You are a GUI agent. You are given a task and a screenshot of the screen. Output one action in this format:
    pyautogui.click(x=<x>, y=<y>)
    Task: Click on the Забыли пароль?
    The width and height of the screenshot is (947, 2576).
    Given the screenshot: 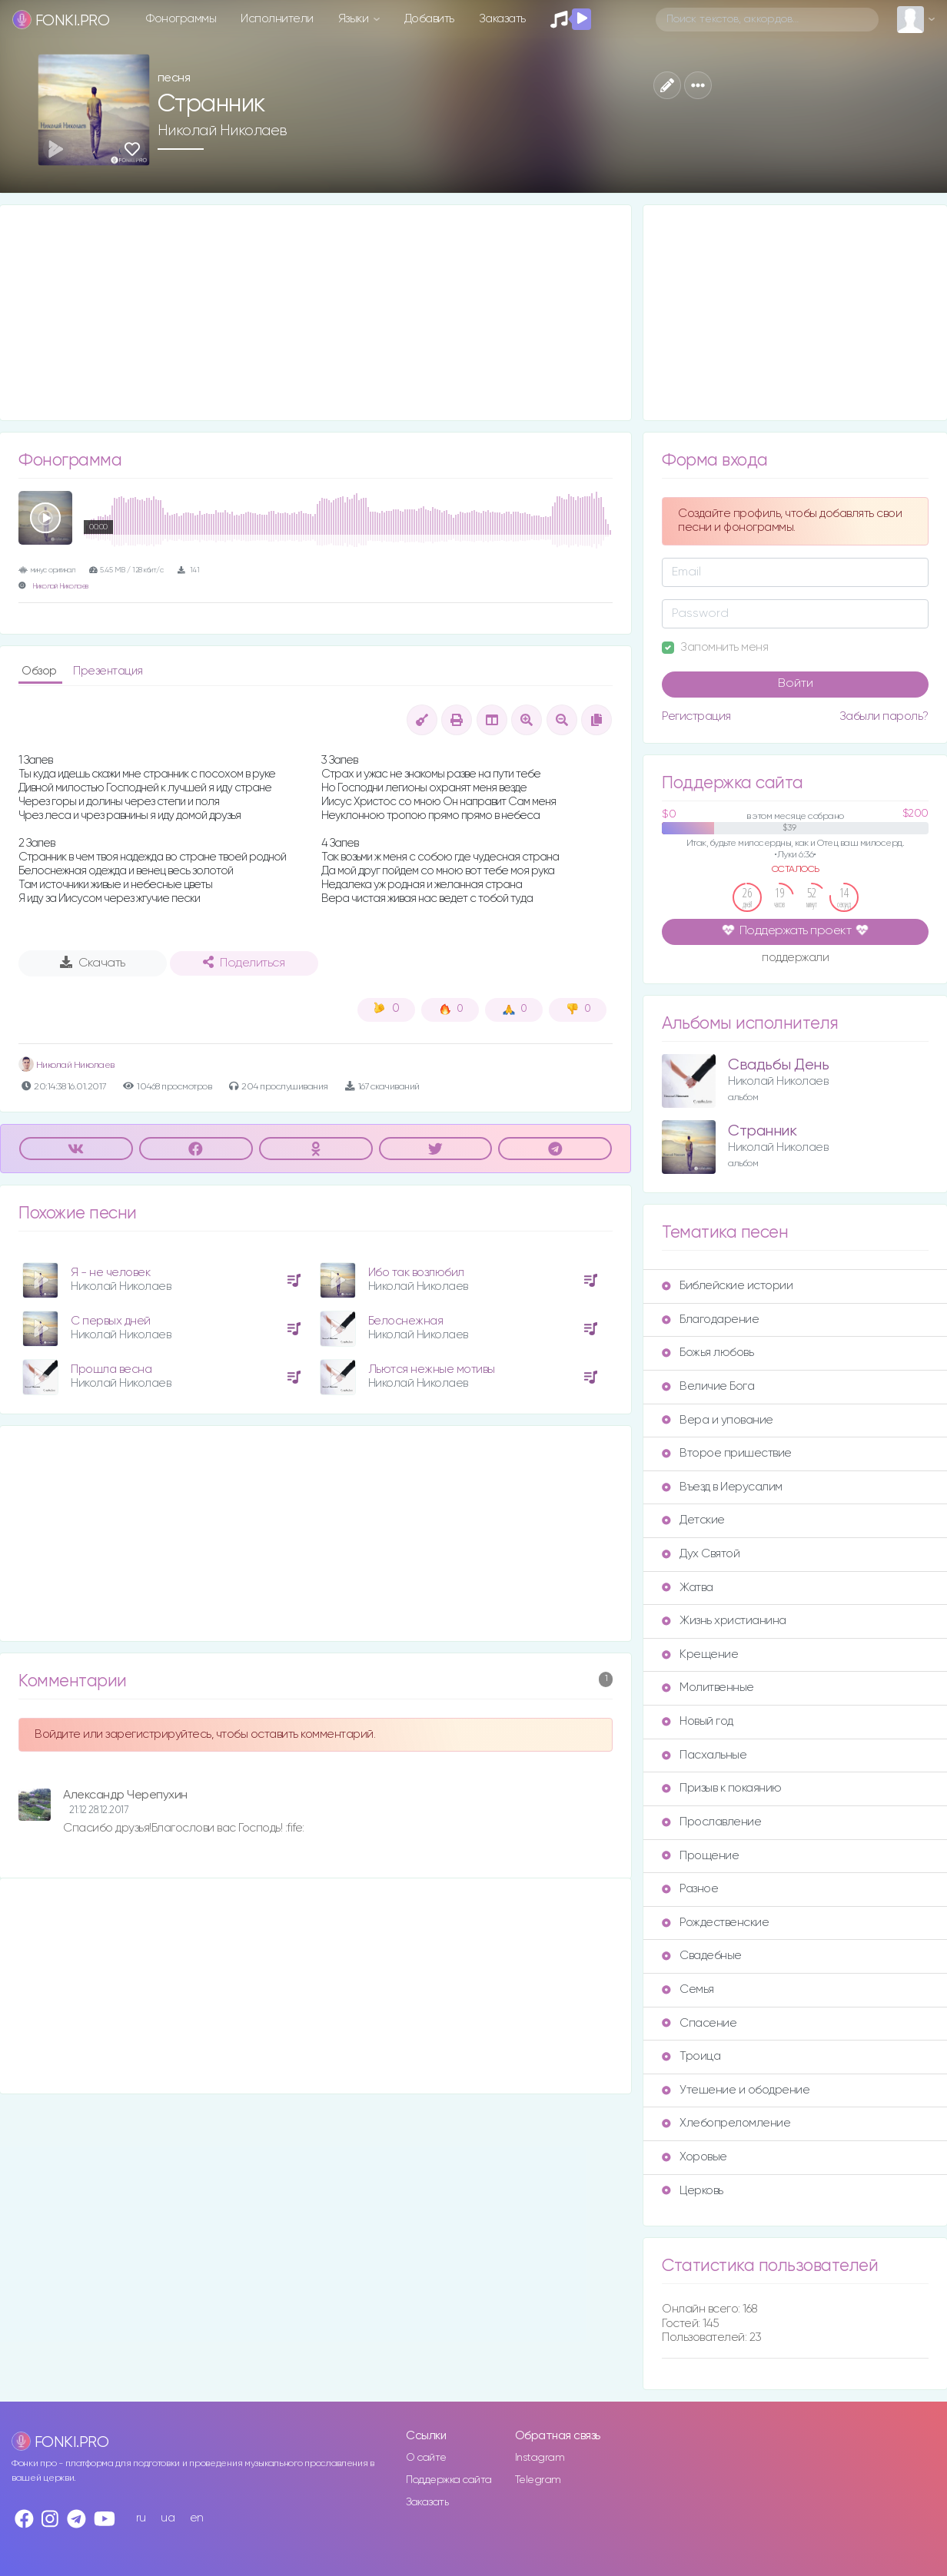 What is the action you would take?
    pyautogui.click(x=884, y=716)
    